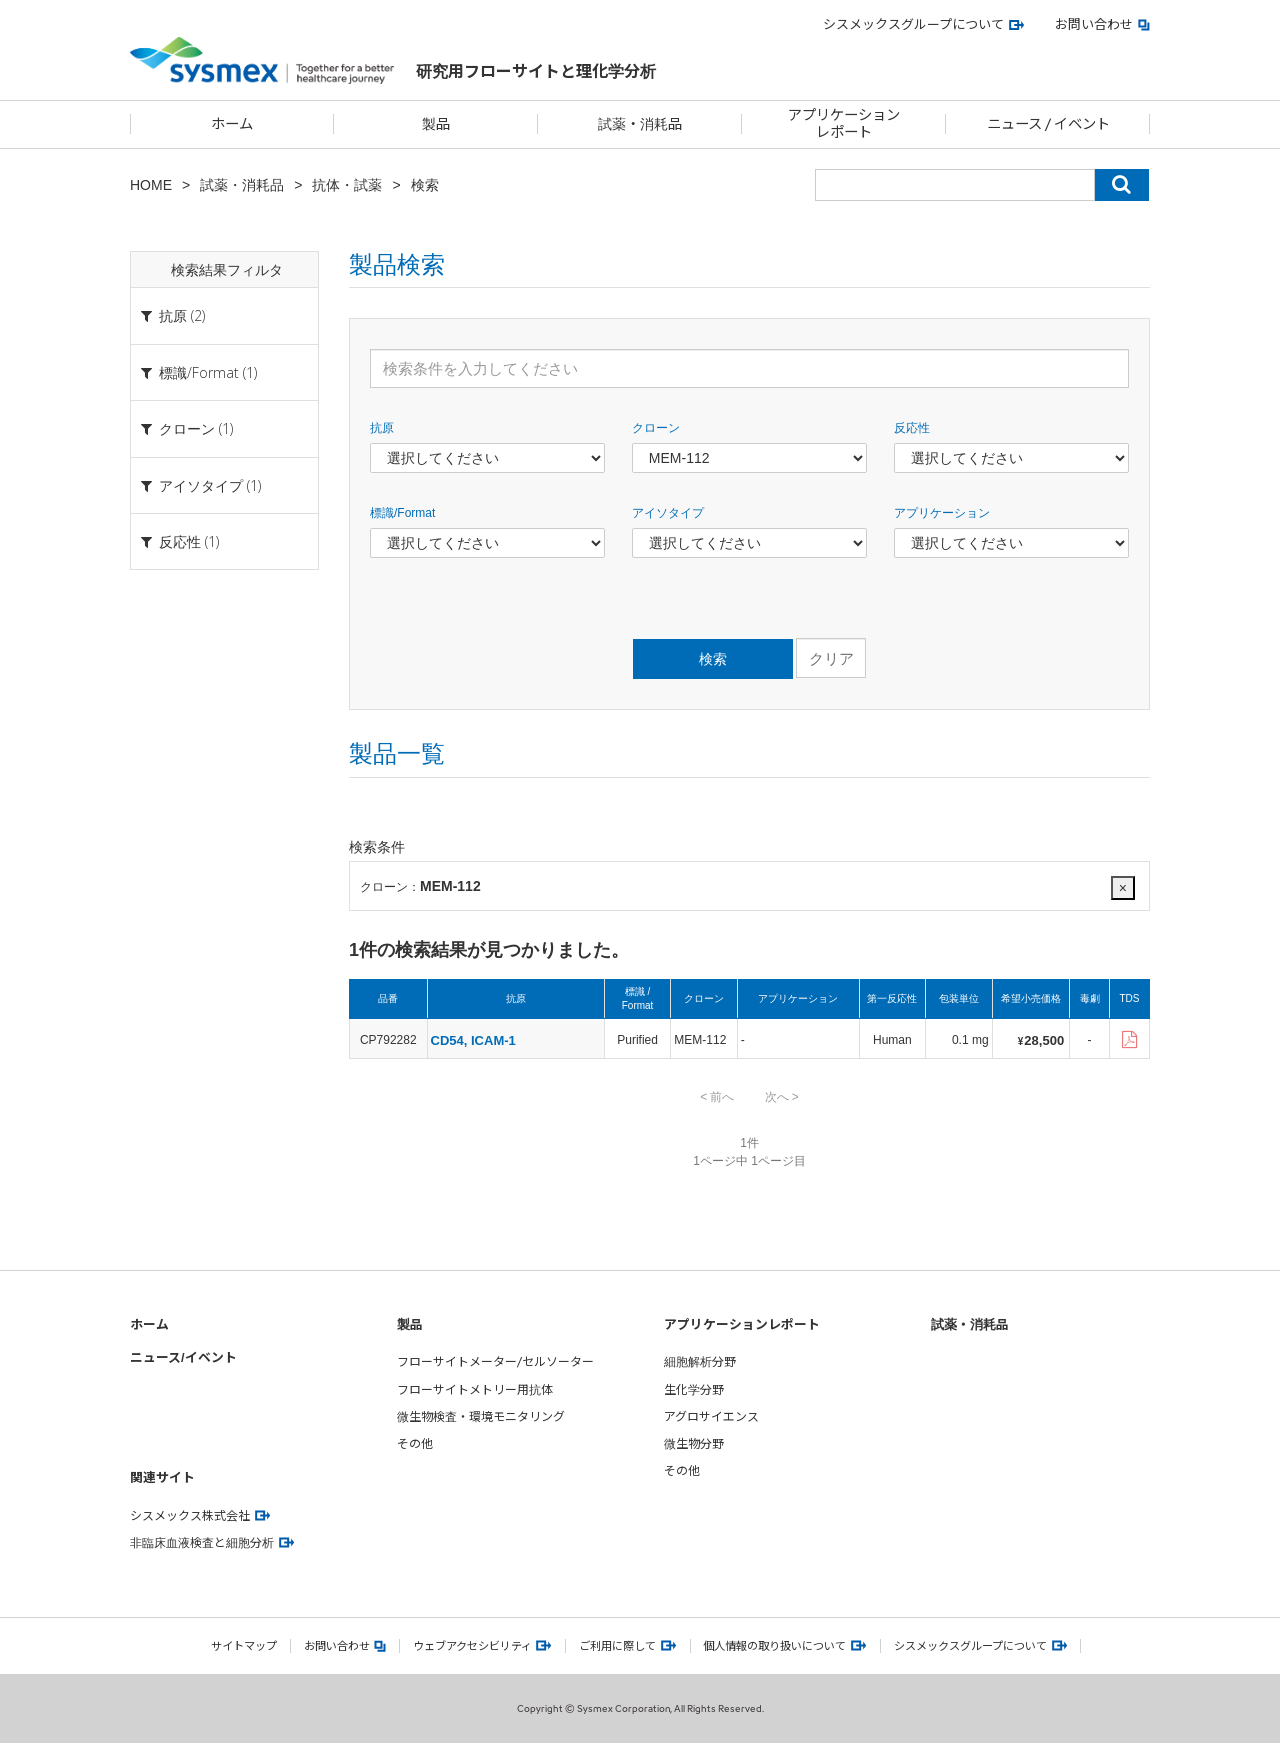 This screenshot has height=1743, width=1280. I want to click on フローサイトメトリー用抗体, so click(475, 1389).